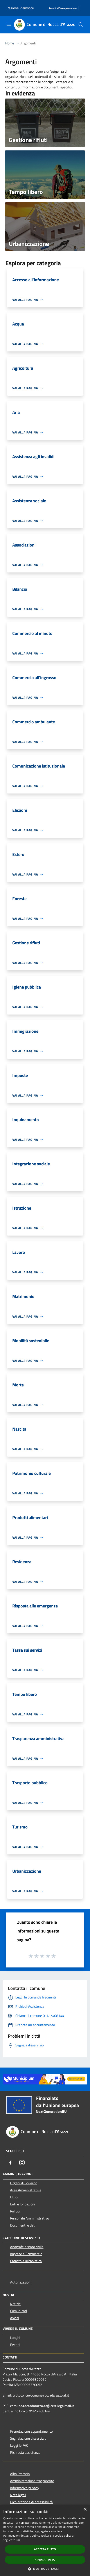  Describe the element at coordinates (25, 2452) in the screenshot. I see `Richiesta assistenza` at that location.